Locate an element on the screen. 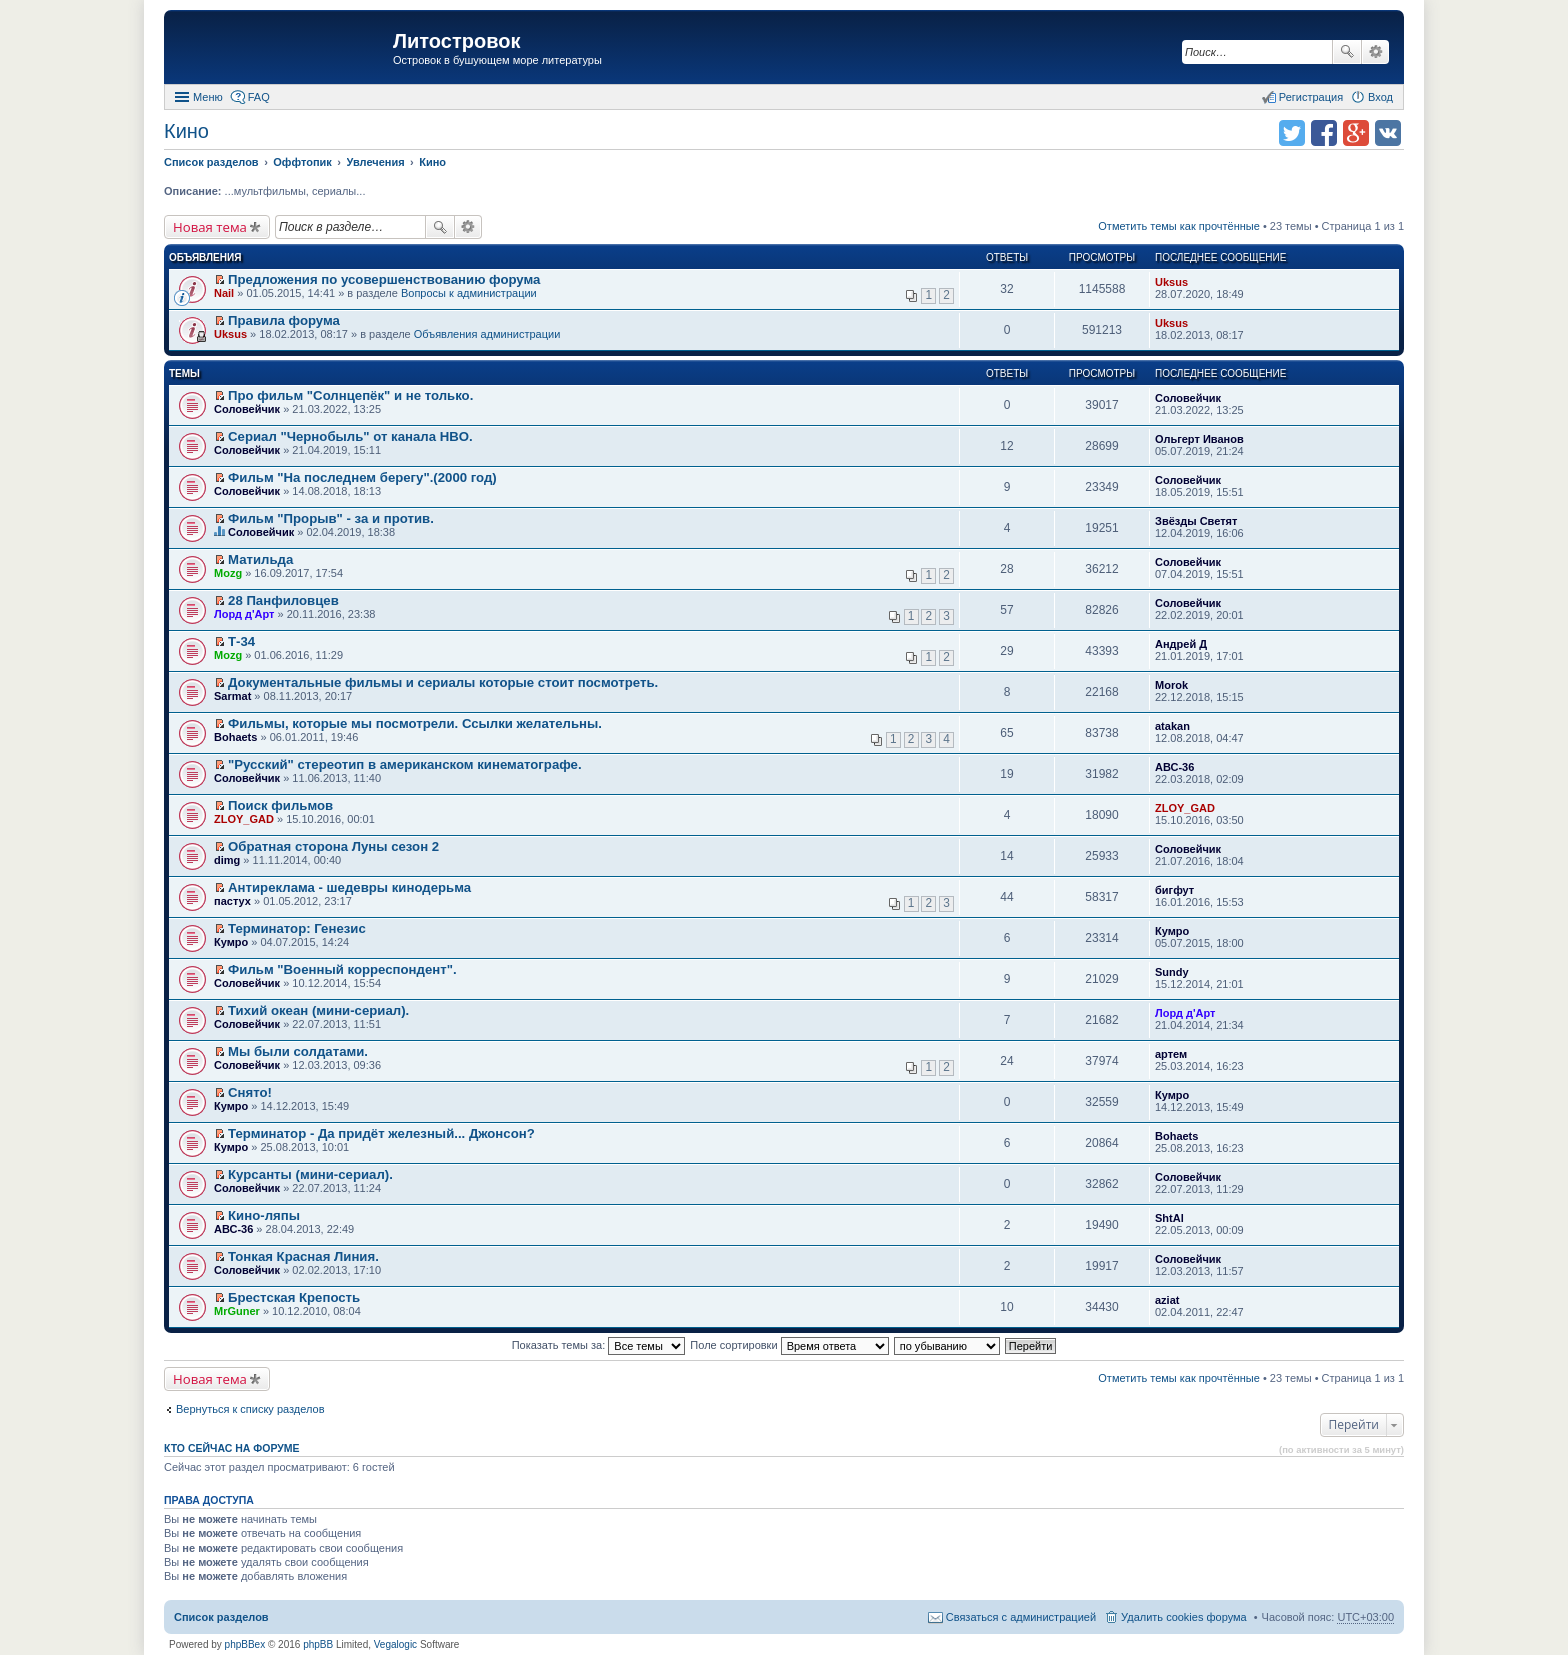 The height and width of the screenshot is (1655, 1568). Предложения по усовершенствованию форума is located at coordinates (384, 279).